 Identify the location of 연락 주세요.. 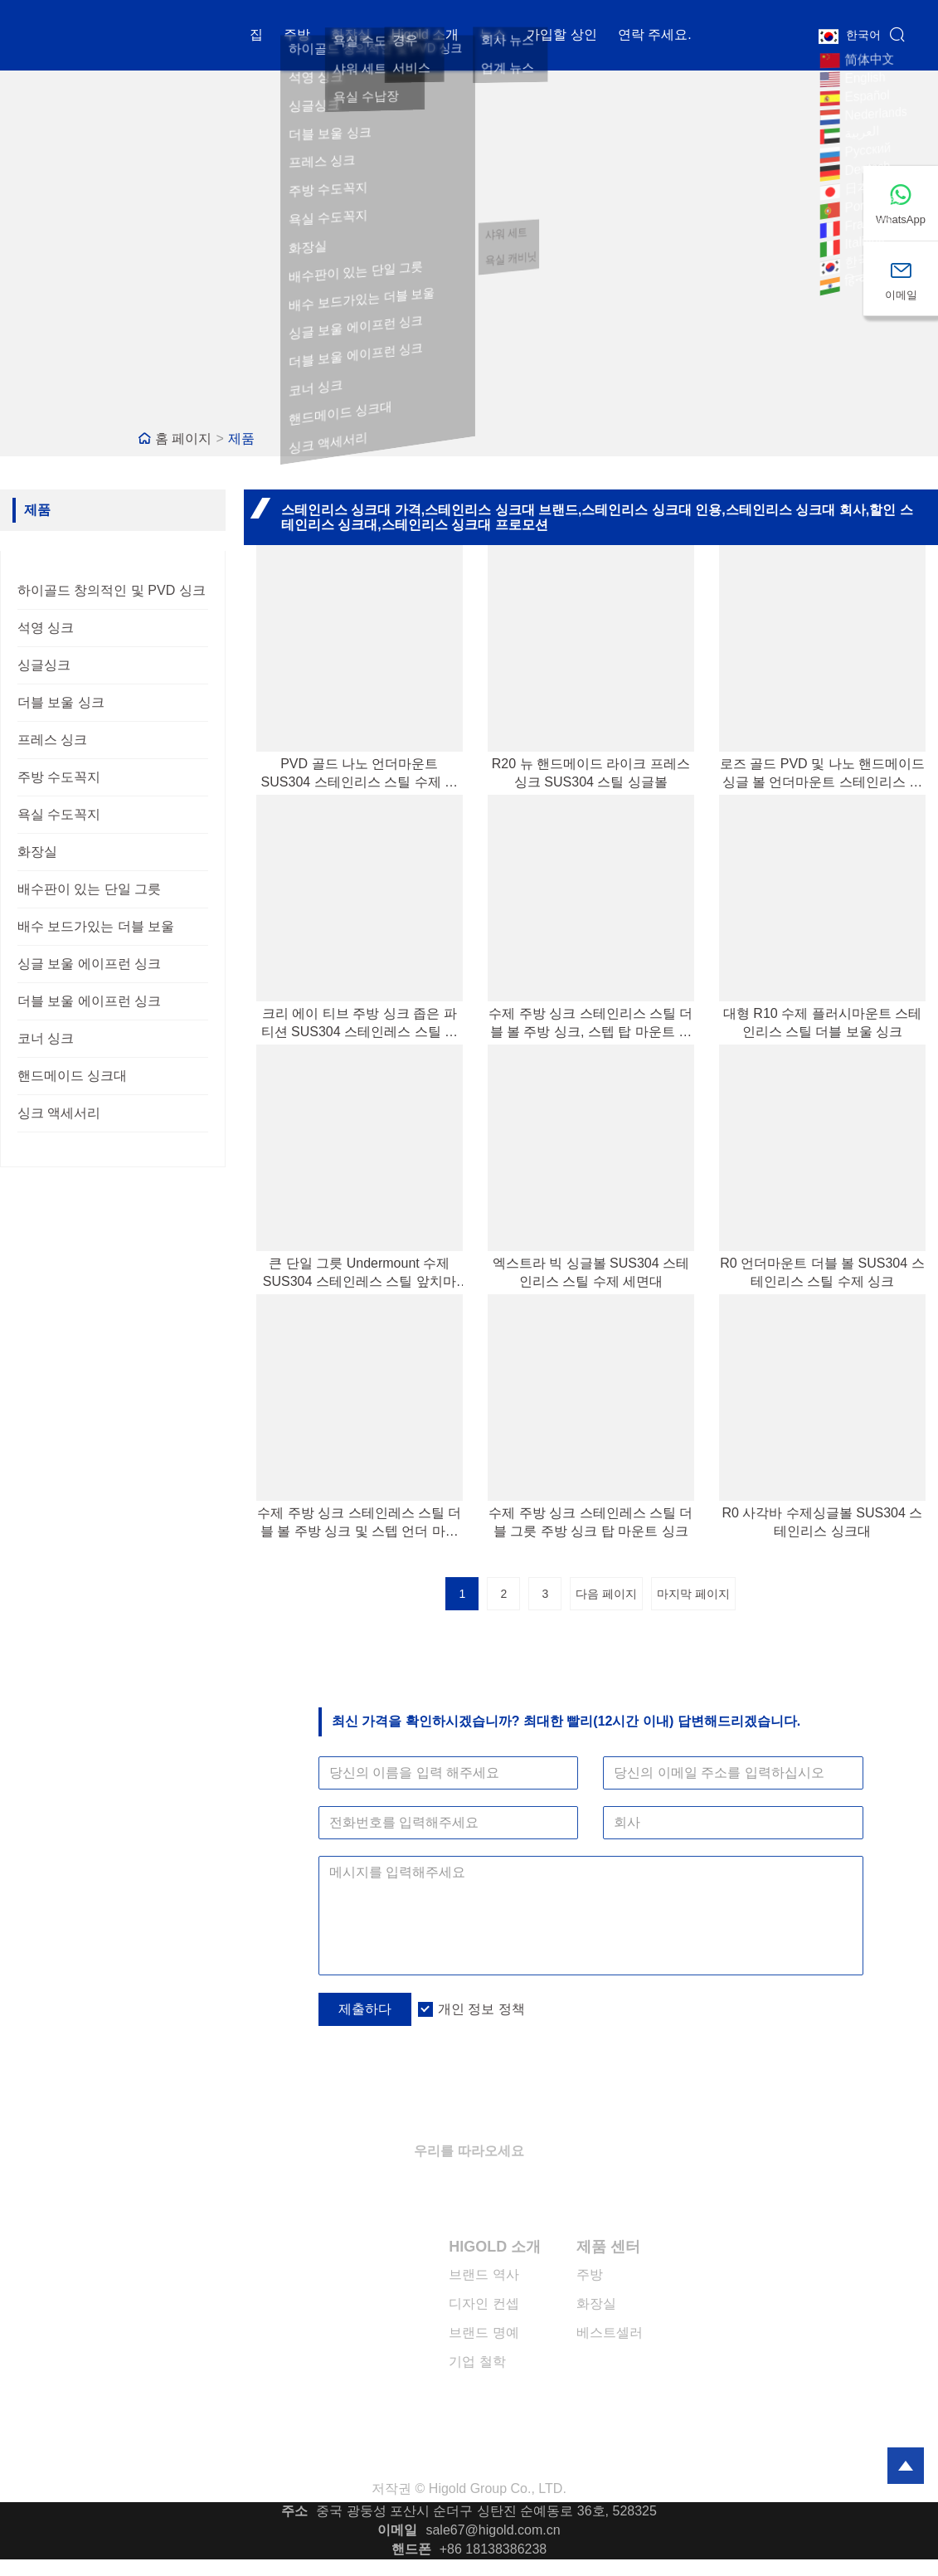
(655, 37).